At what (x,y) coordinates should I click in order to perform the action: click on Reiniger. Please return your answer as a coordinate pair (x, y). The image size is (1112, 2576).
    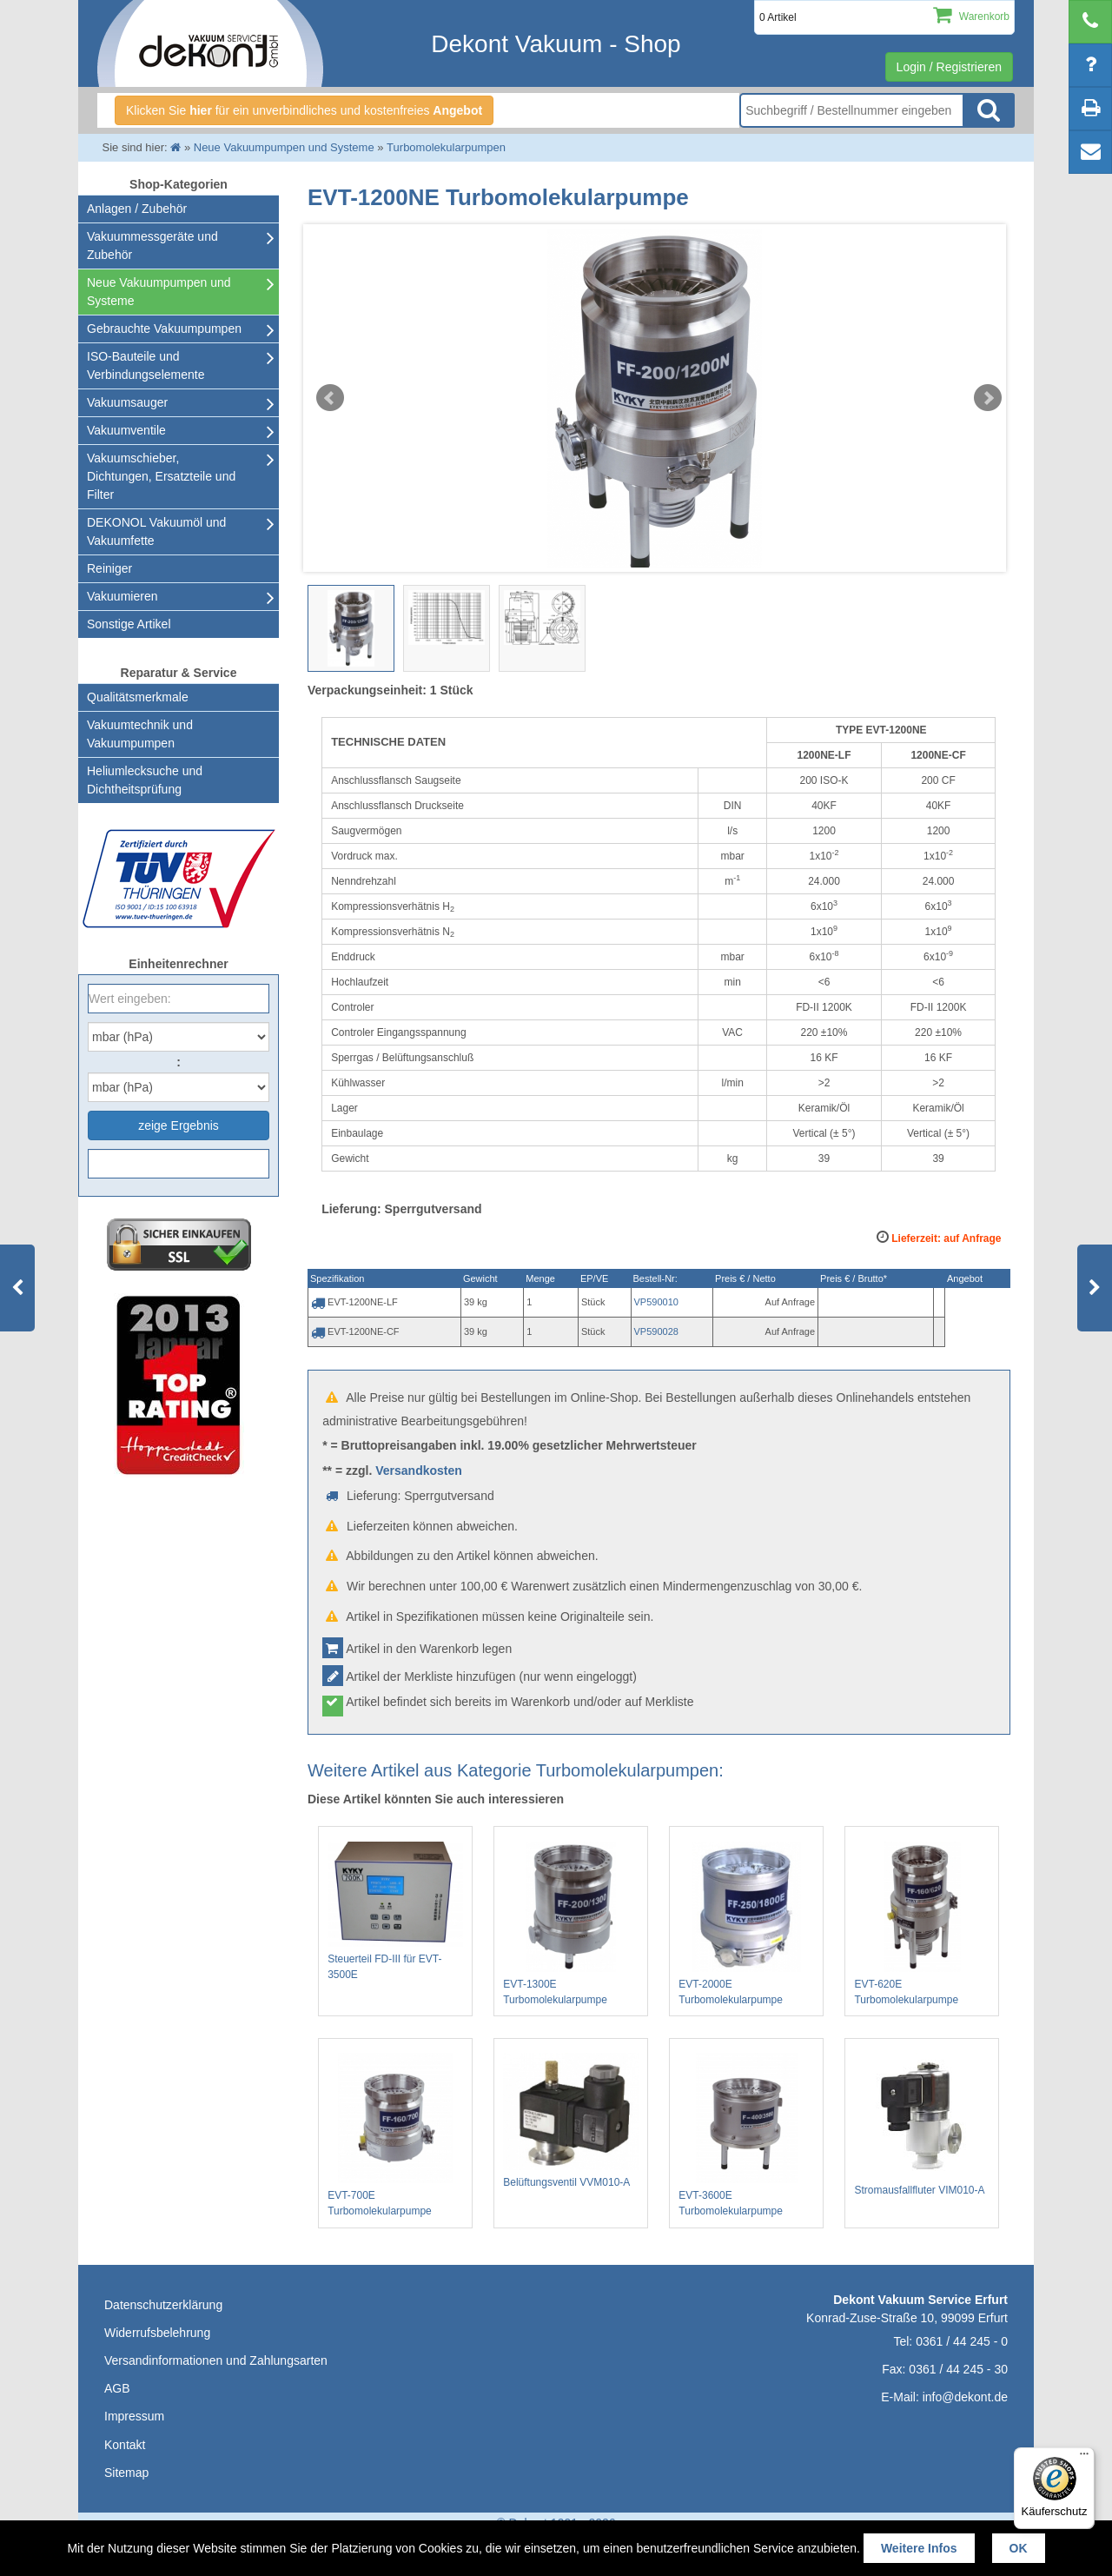
    Looking at the image, I should click on (109, 568).